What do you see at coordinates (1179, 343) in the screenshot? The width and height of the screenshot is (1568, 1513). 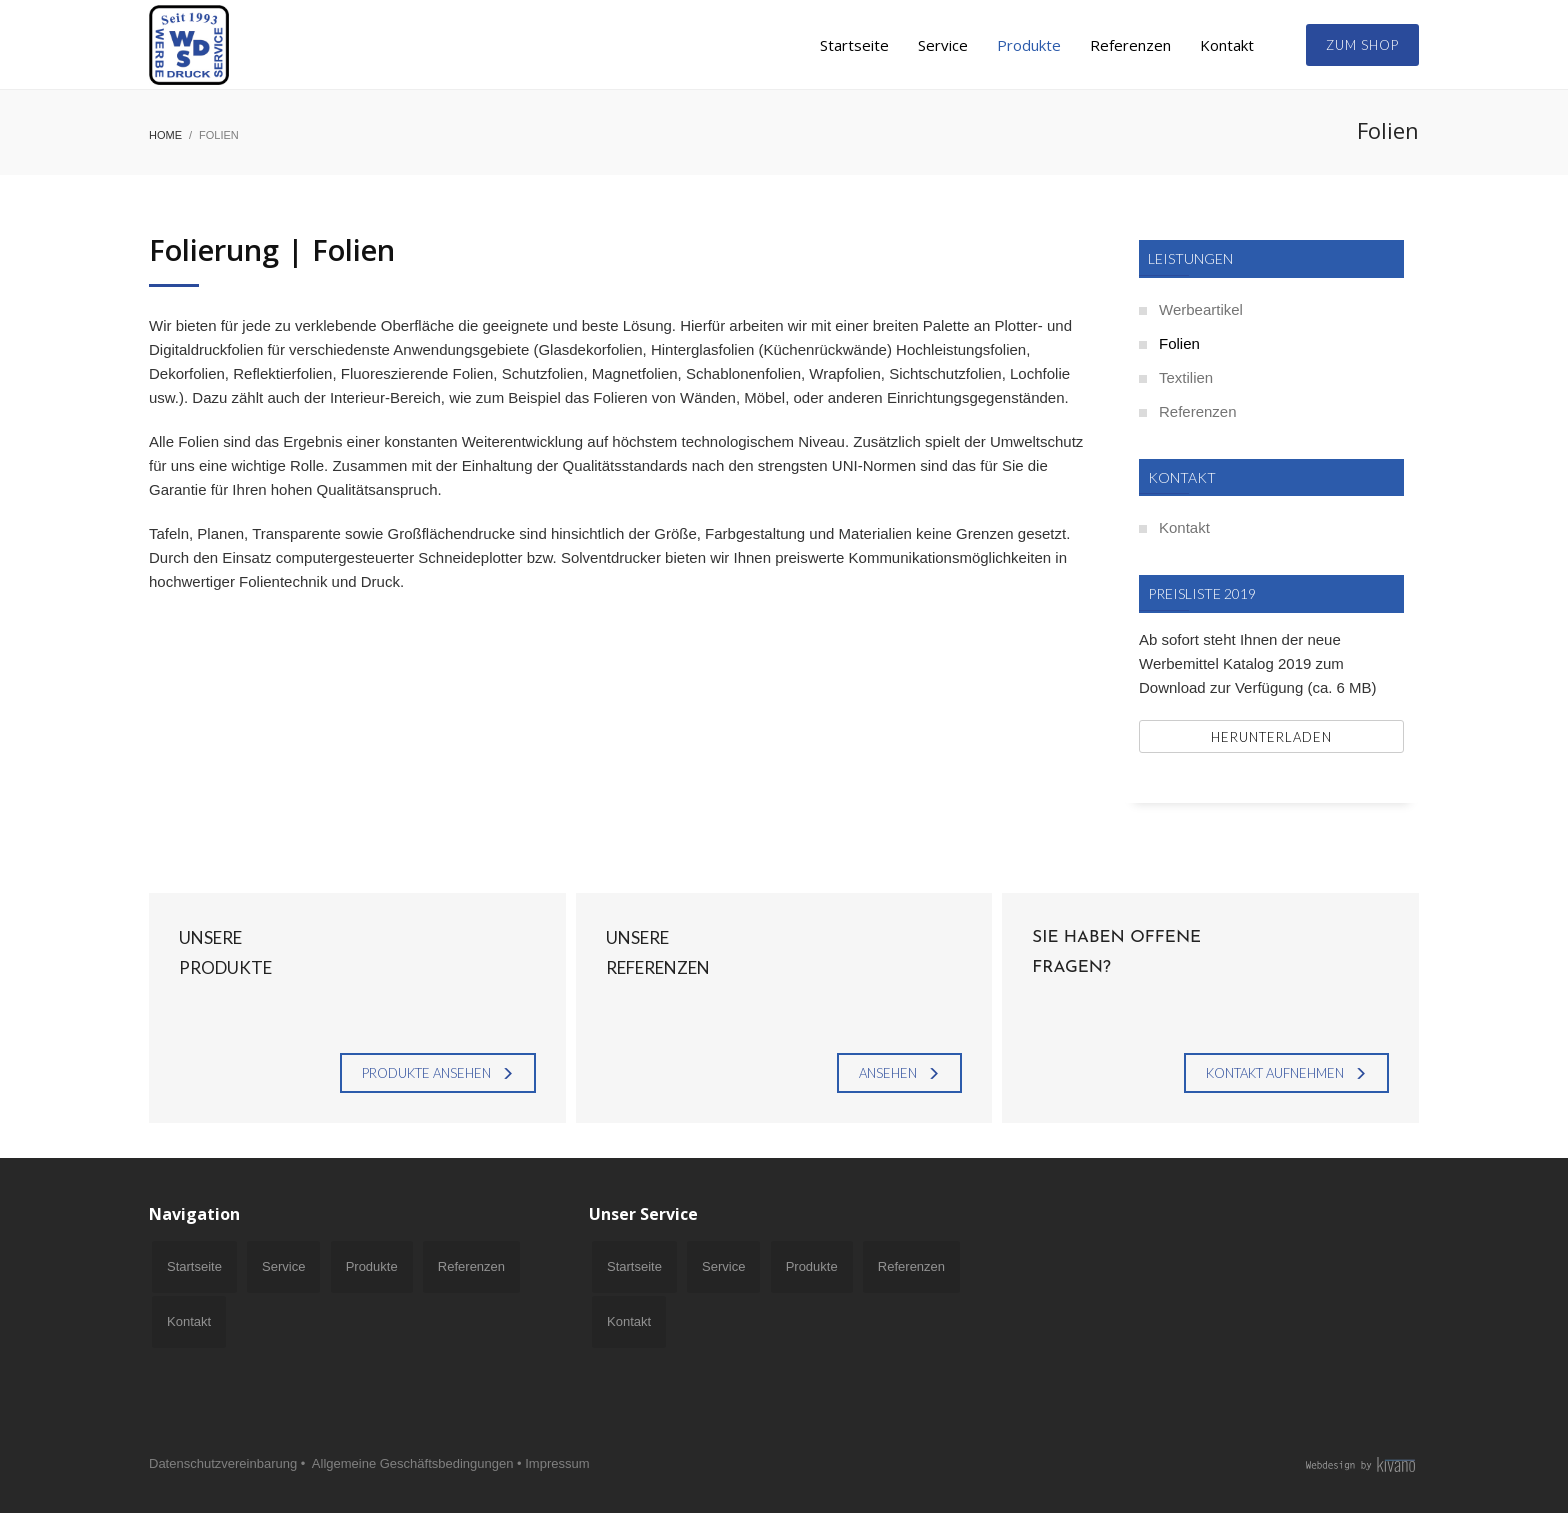 I see `Folien` at bounding box center [1179, 343].